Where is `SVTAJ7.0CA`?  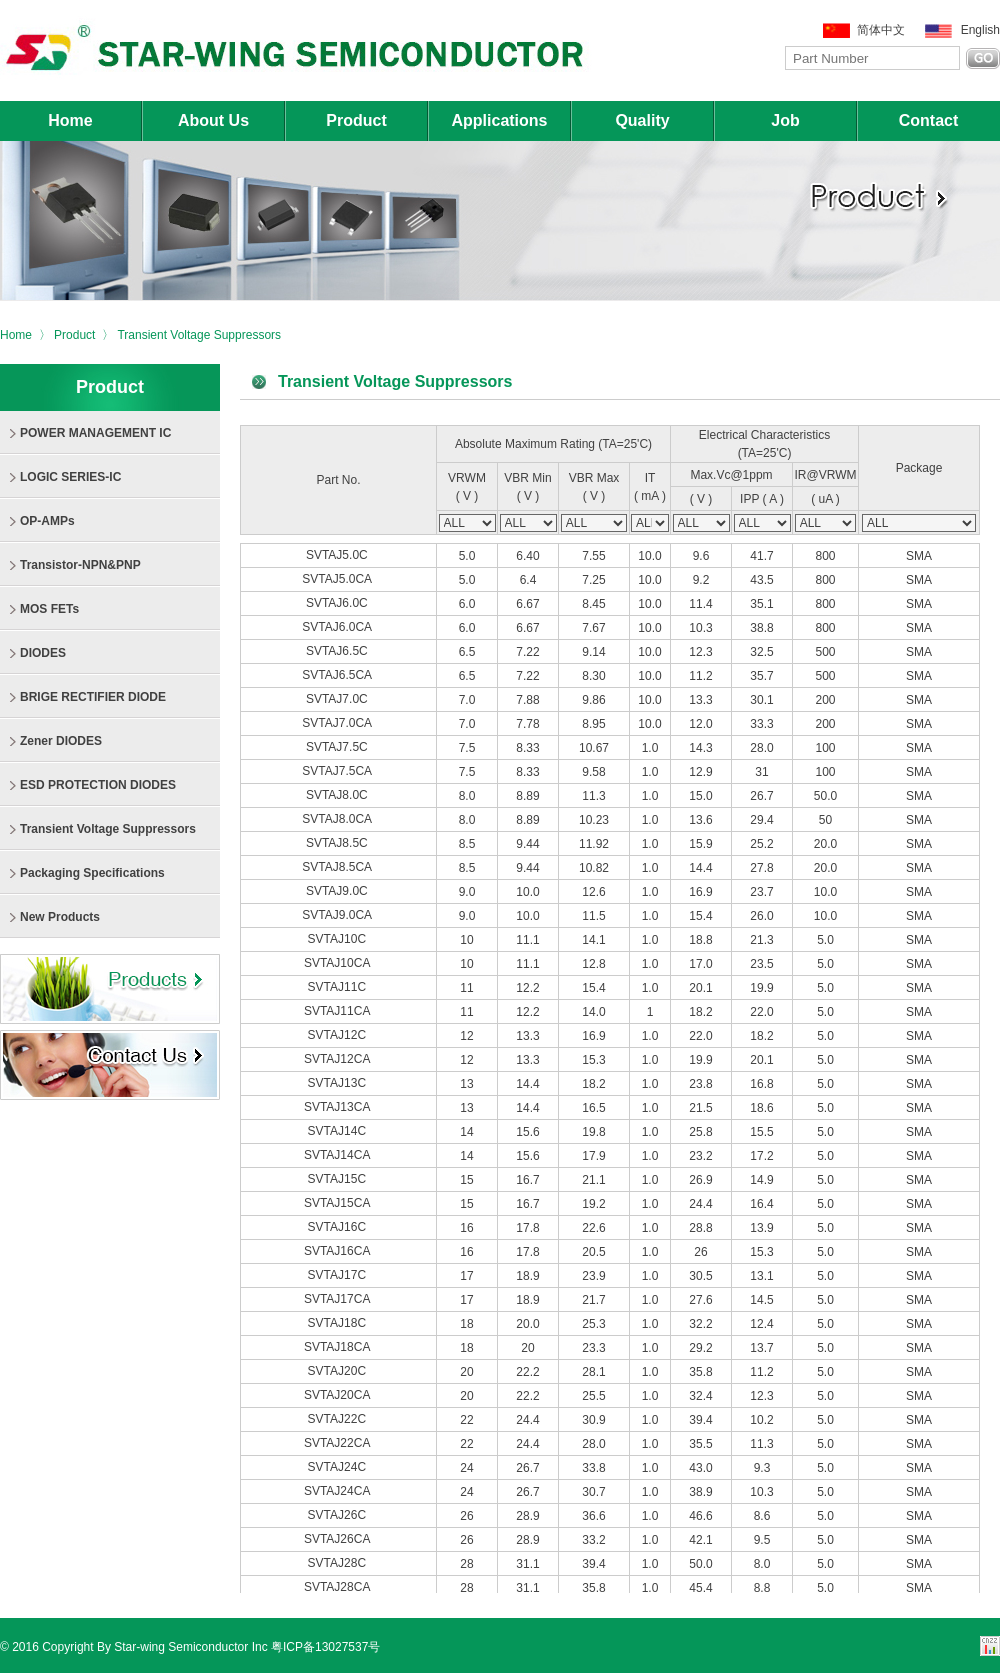 SVTAJ7.0CA is located at coordinates (338, 723).